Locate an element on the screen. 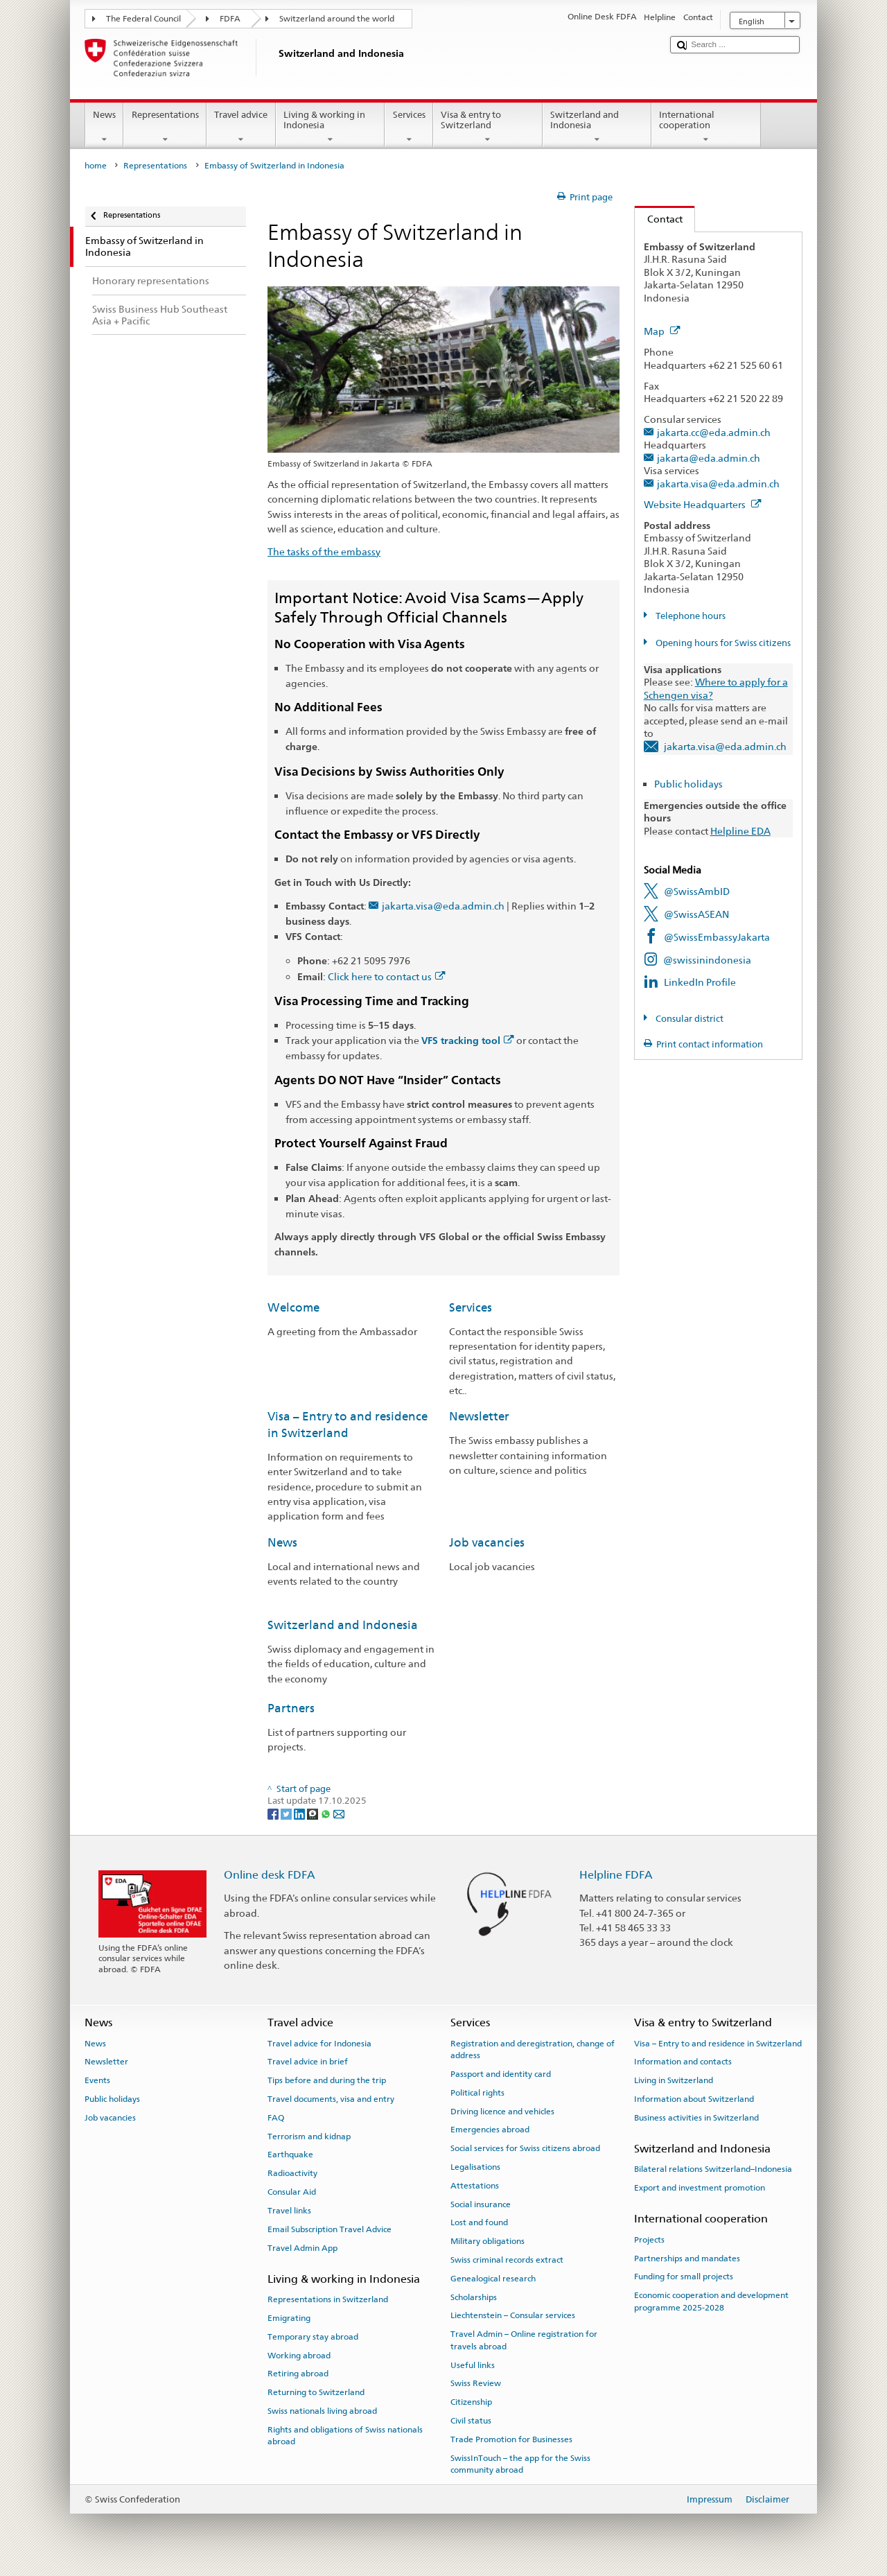 The width and height of the screenshot is (887, 2576). Switzerland and Indonesia is located at coordinates (597, 127).